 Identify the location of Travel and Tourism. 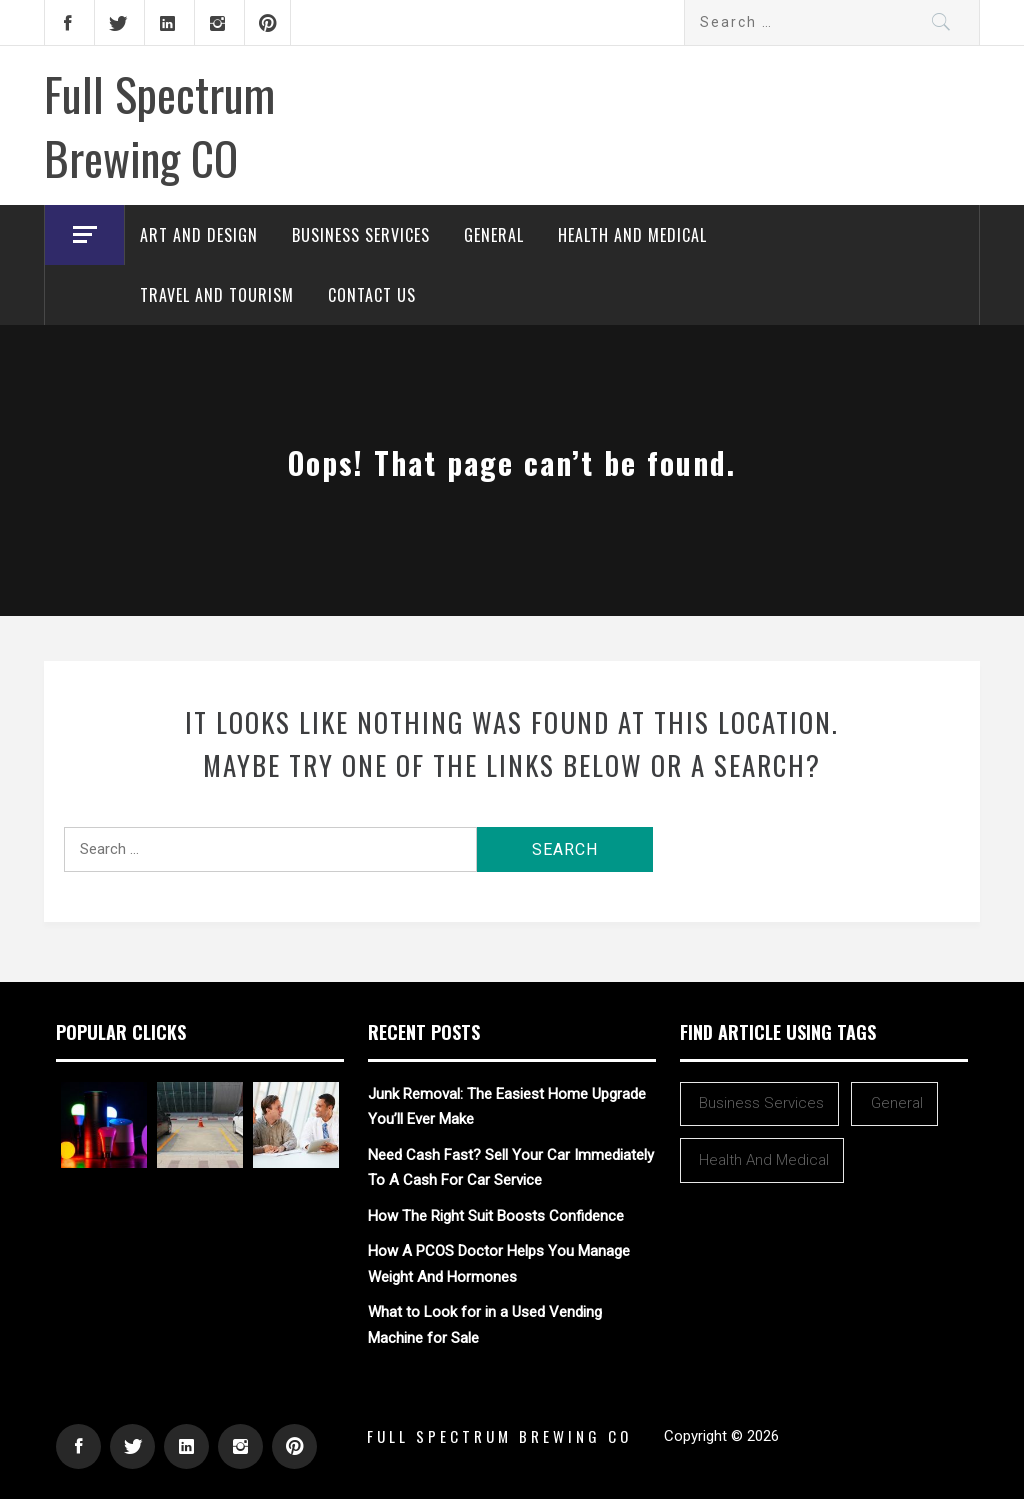
(217, 295).